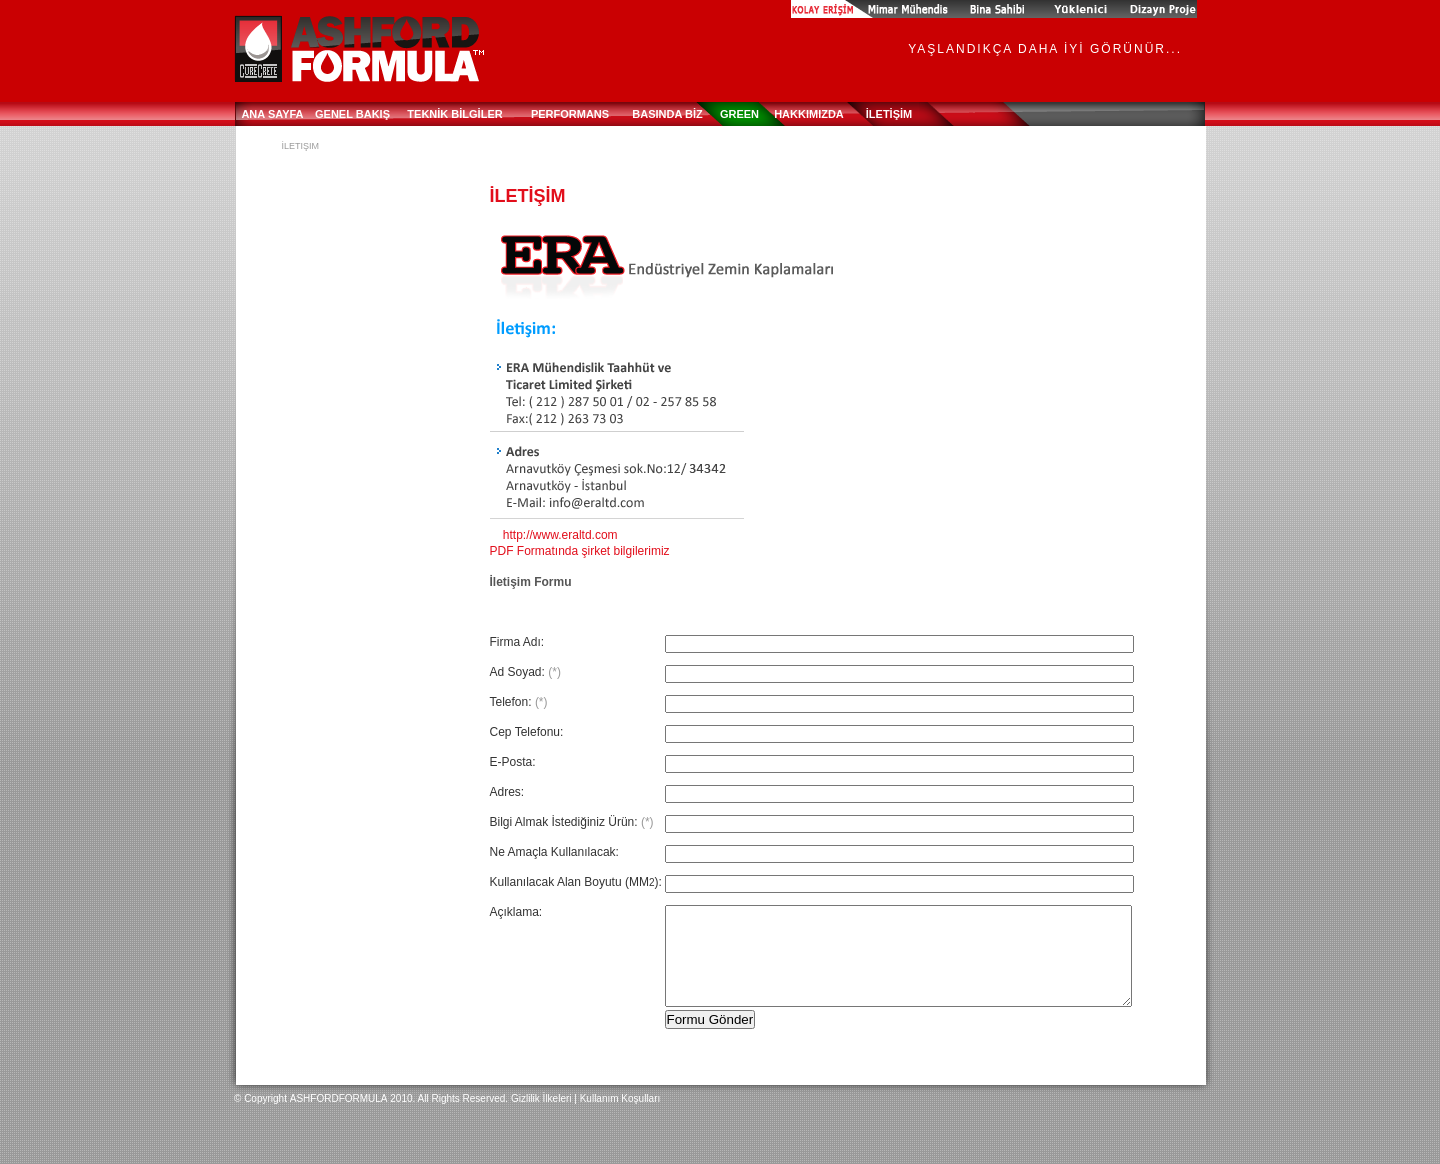  I want to click on GENEL BAKIŞ, so click(352, 114).